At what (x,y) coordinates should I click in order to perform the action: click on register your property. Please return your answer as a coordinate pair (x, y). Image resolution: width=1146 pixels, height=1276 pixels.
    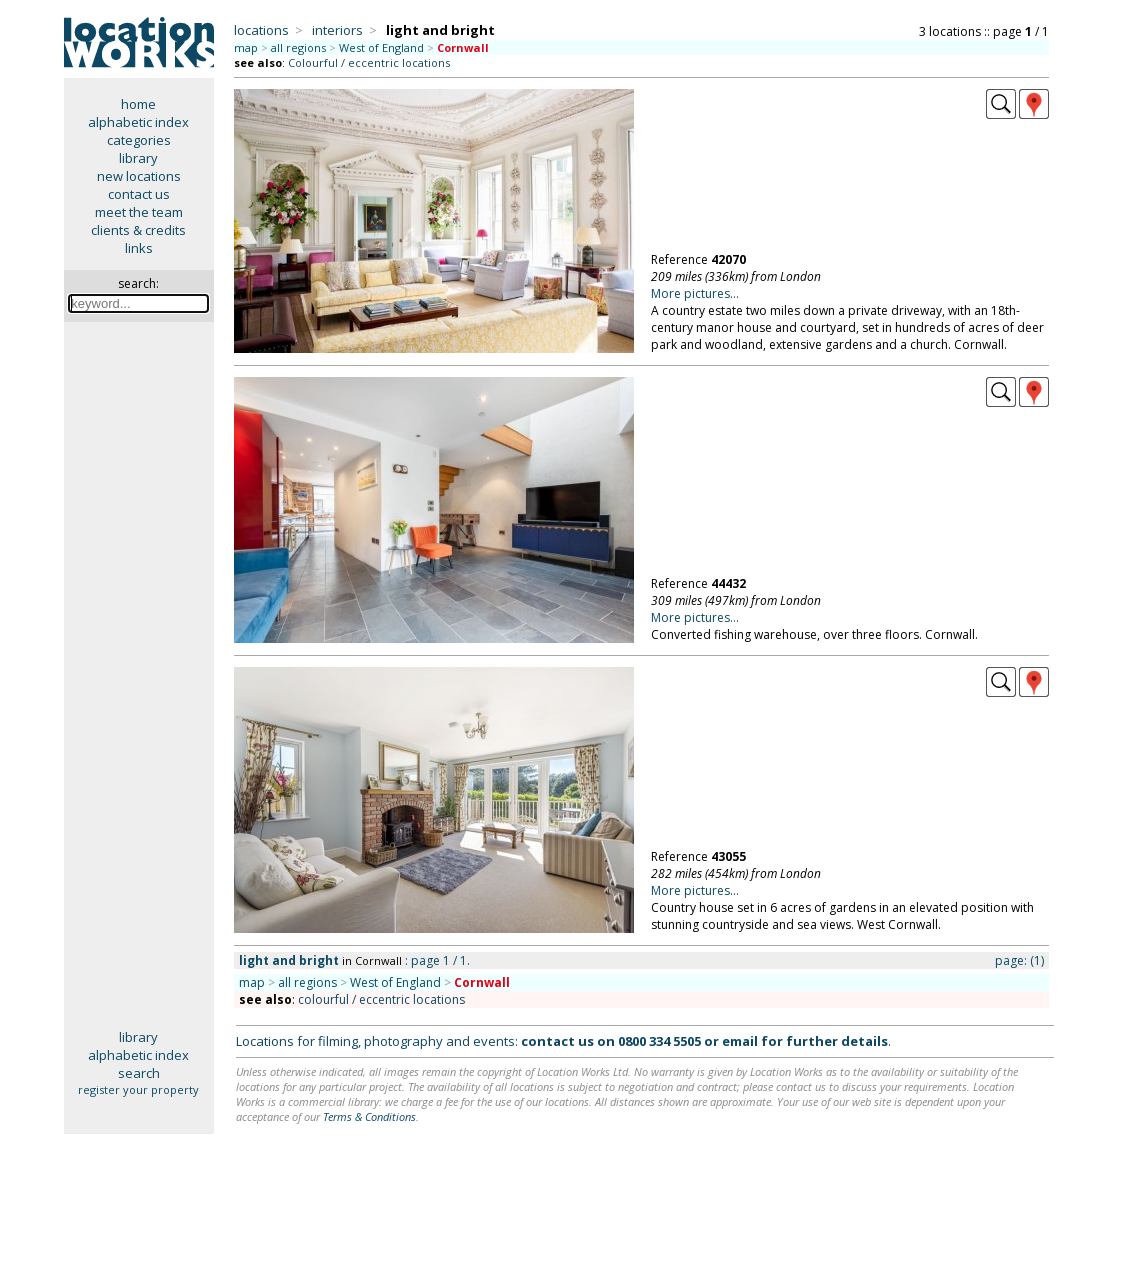
    Looking at the image, I should click on (138, 1089).